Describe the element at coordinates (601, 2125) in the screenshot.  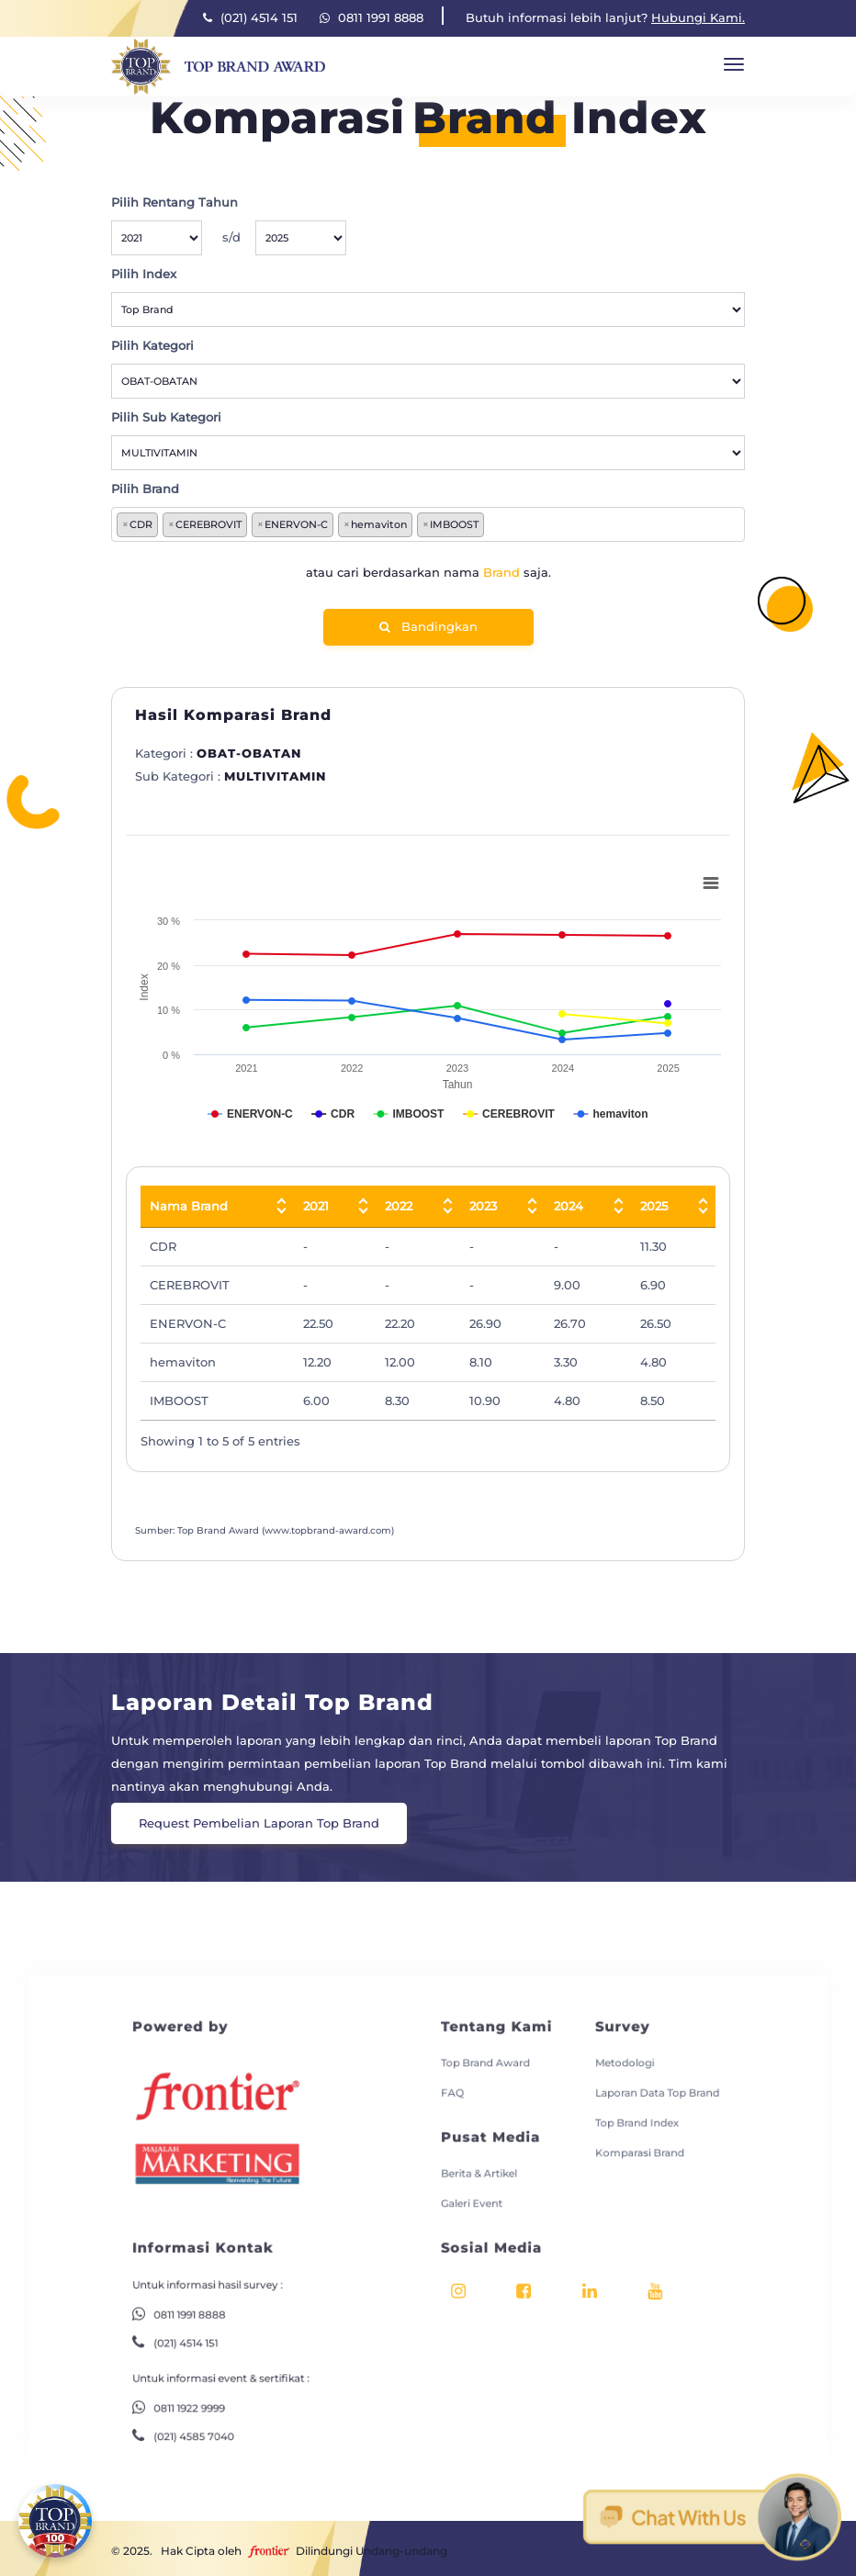
I see `Komparasi Brand` at that location.